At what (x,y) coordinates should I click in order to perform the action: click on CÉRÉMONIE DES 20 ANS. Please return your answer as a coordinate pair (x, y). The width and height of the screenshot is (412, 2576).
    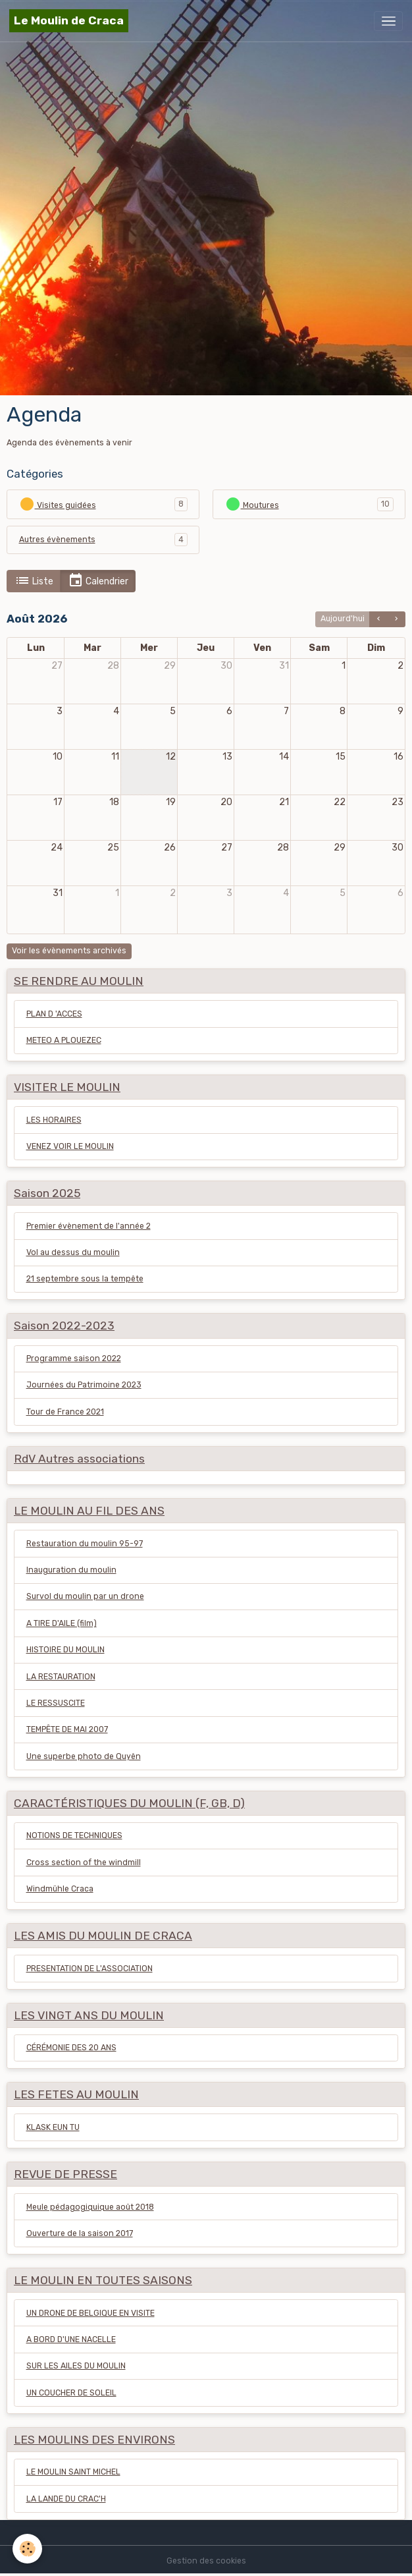
    Looking at the image, I should click on (71, 2047).